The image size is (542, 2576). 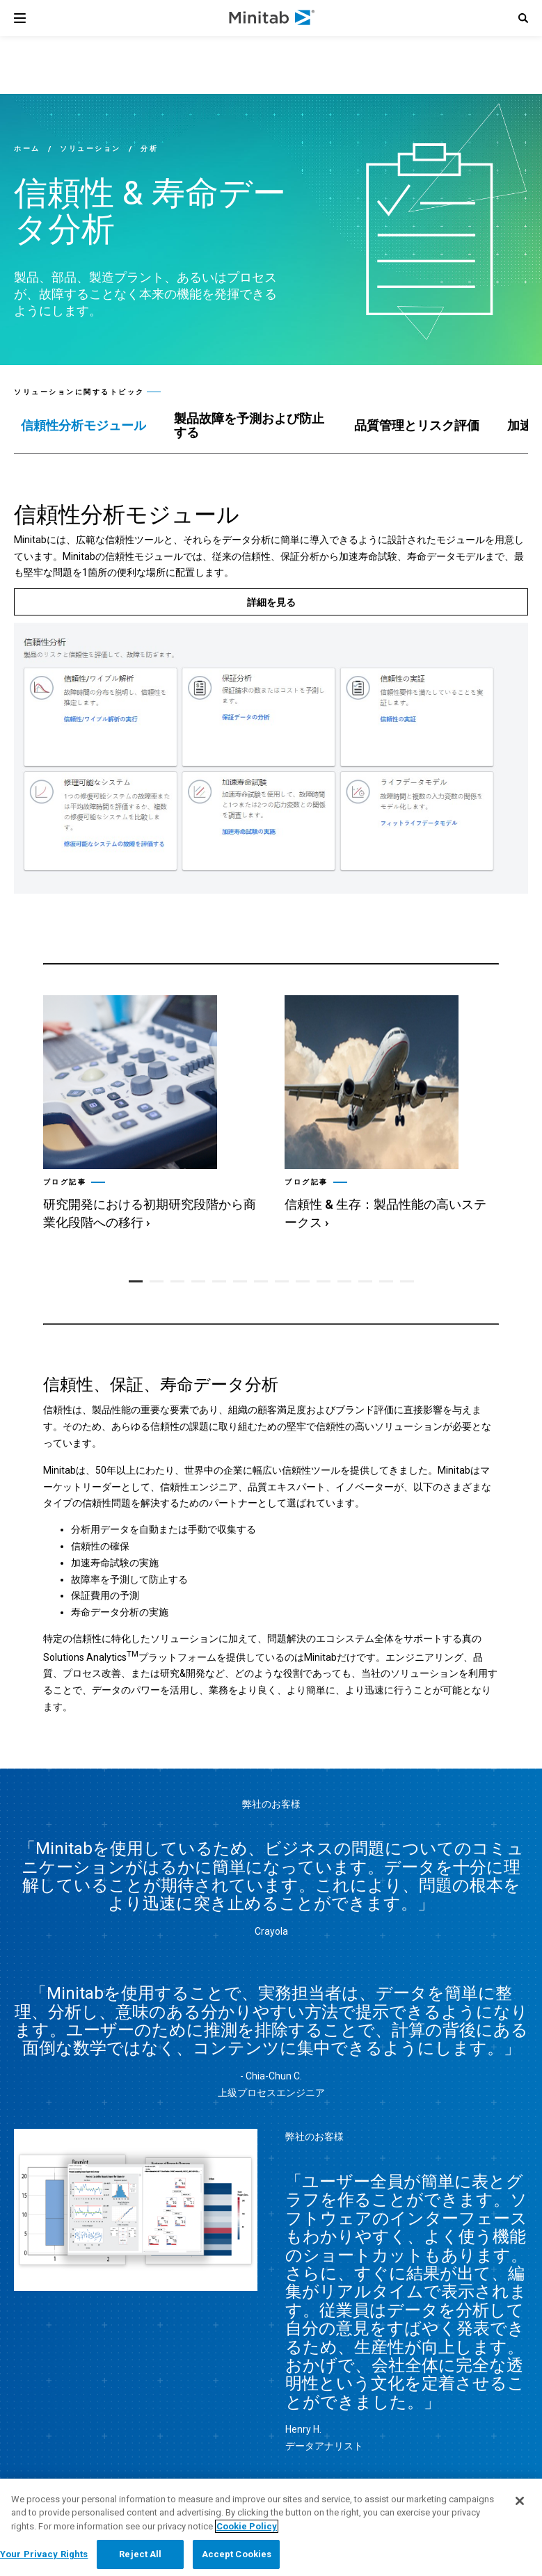 I want to click on Accept Cookies, so click(x=237, y=2554).